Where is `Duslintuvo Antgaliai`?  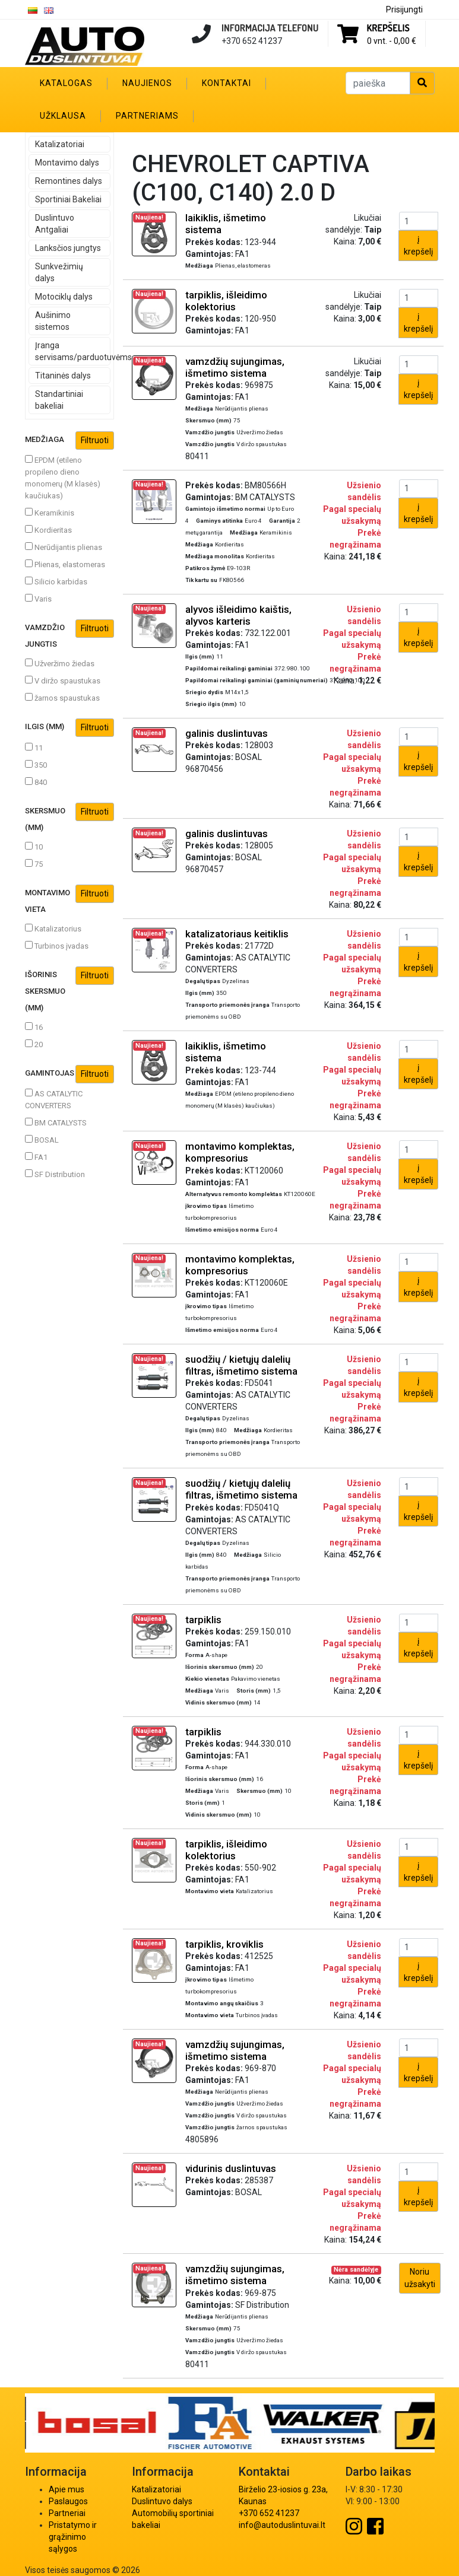 Duslintuvo Antgaliai is located at coordinates (54, 223).